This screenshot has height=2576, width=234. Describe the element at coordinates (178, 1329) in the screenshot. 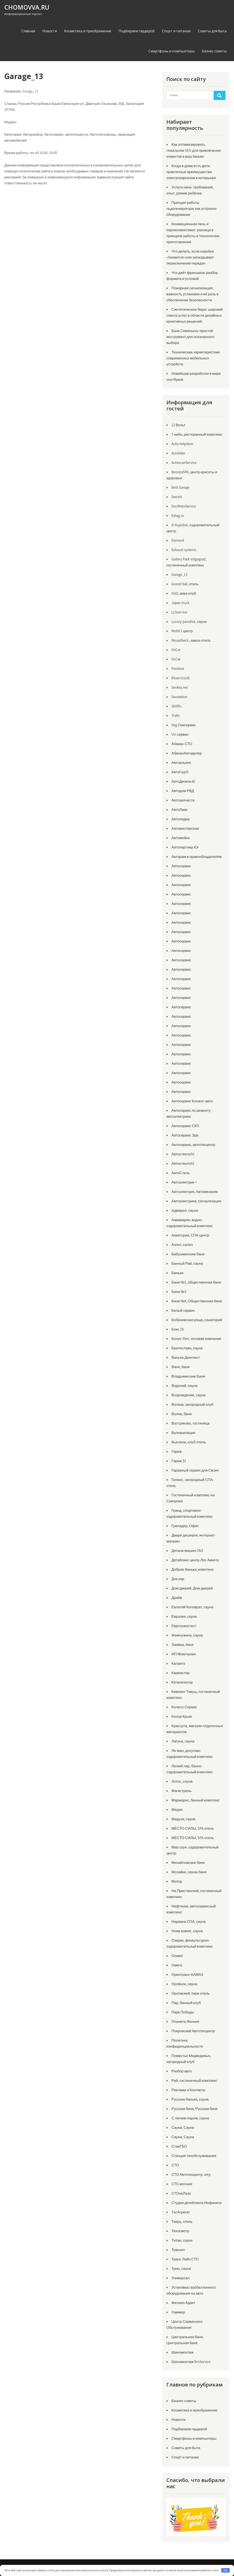

I see `Бокс 28` at that location.